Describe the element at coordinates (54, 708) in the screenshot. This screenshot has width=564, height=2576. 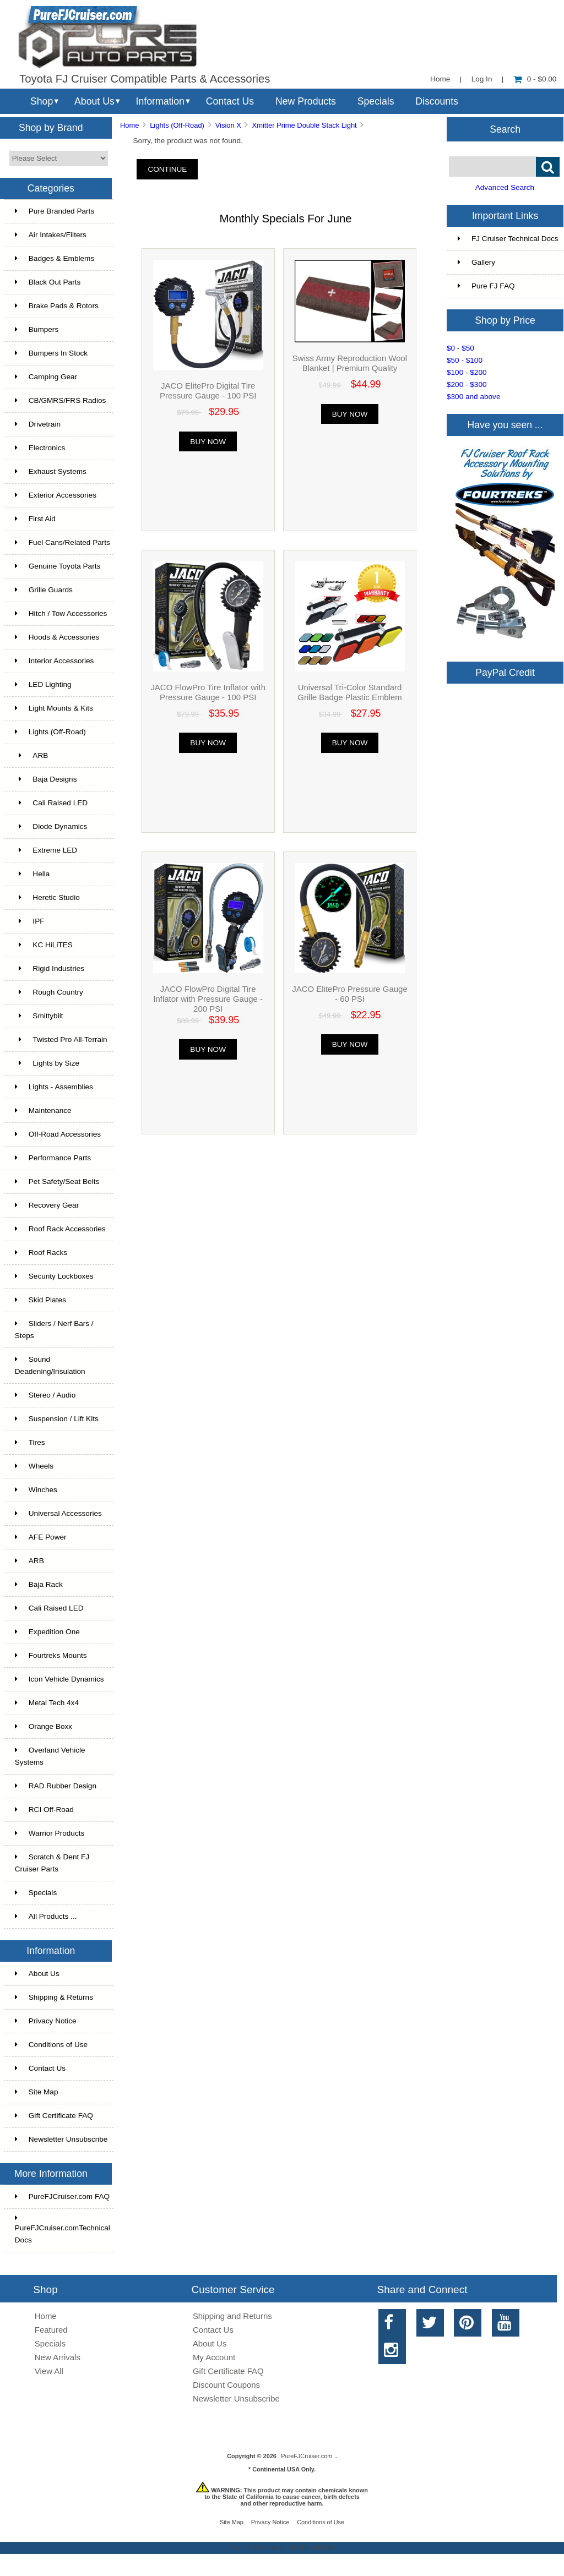
I see `Light Mounts & Kits` at that location.